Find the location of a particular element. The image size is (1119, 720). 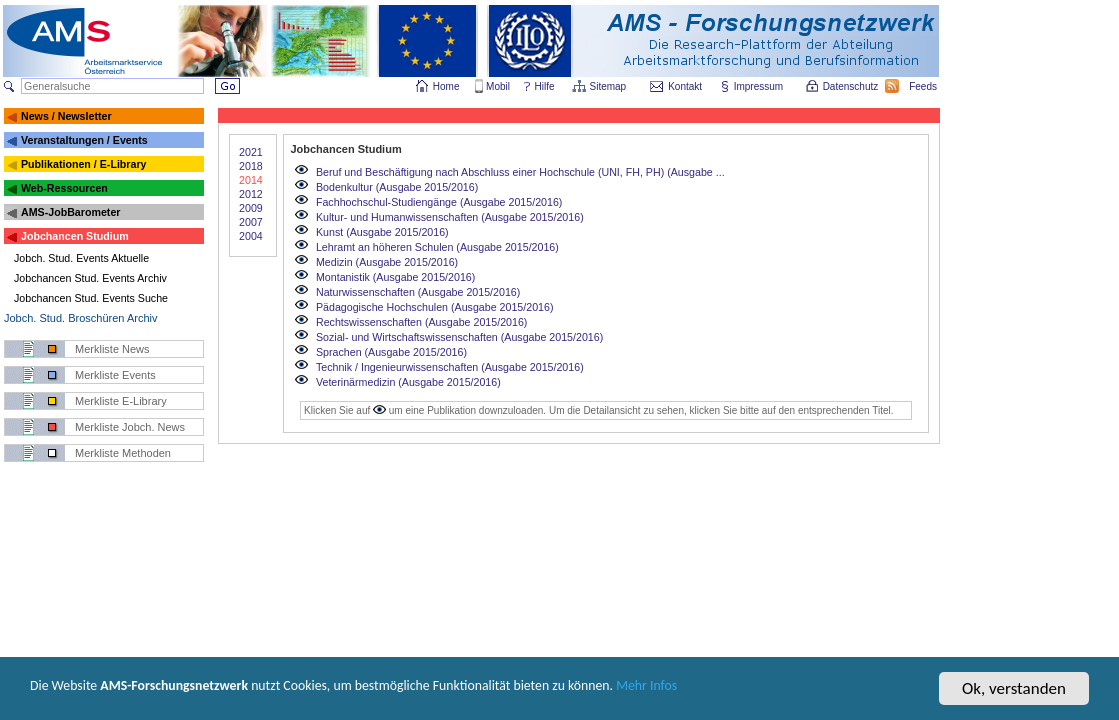

Sprachen (Ausgabe 2015/2016) is located at coordinates (391, 352).